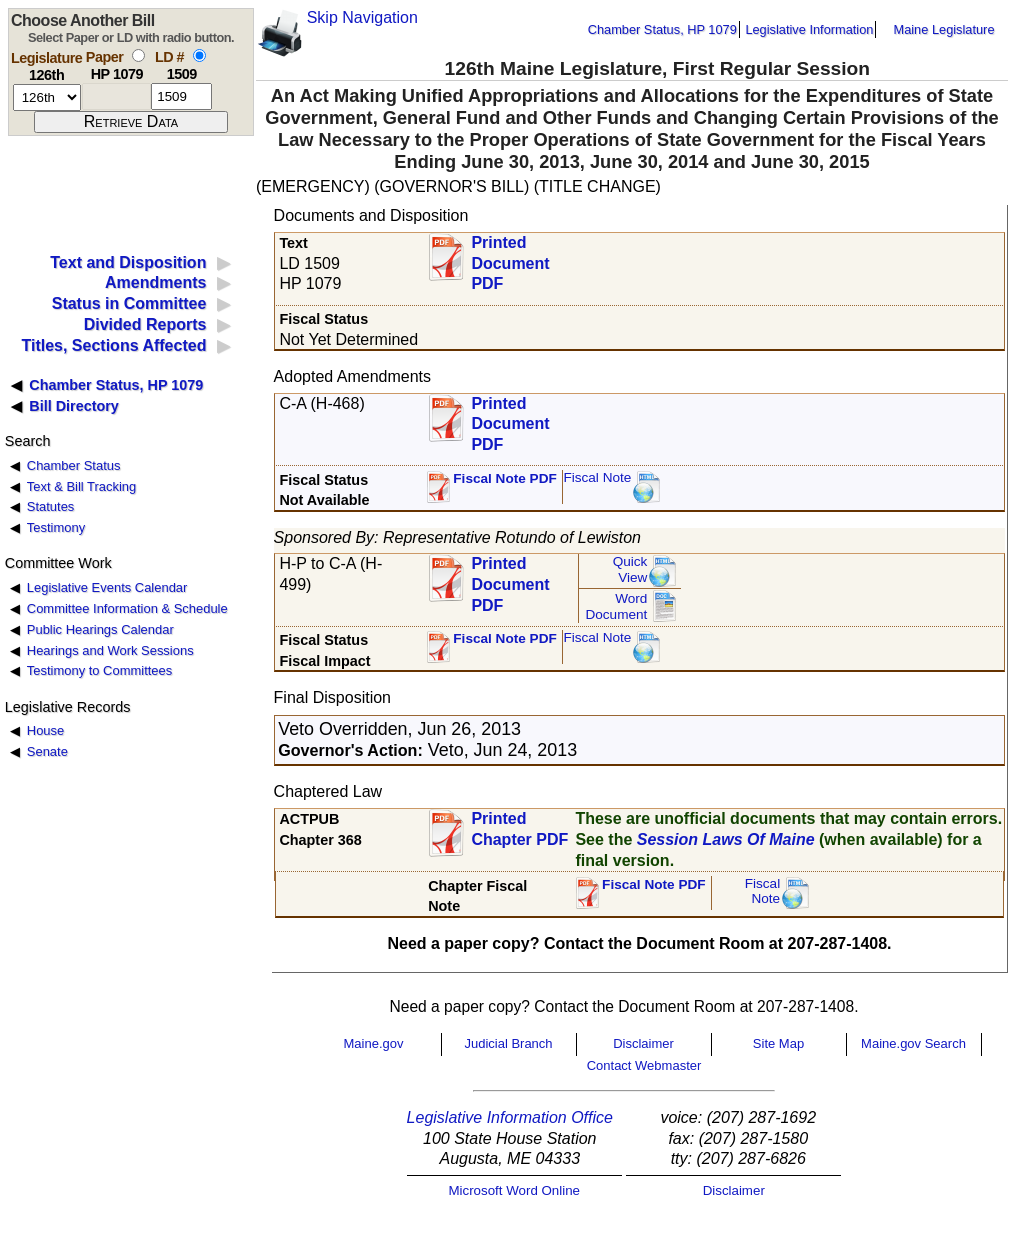 This screenshot has width=1024, height=1233. What do you see at coordinates (100, 629) in the screenshot?
I see `Public Hearings Calendar` at bounding box center [100, 629].